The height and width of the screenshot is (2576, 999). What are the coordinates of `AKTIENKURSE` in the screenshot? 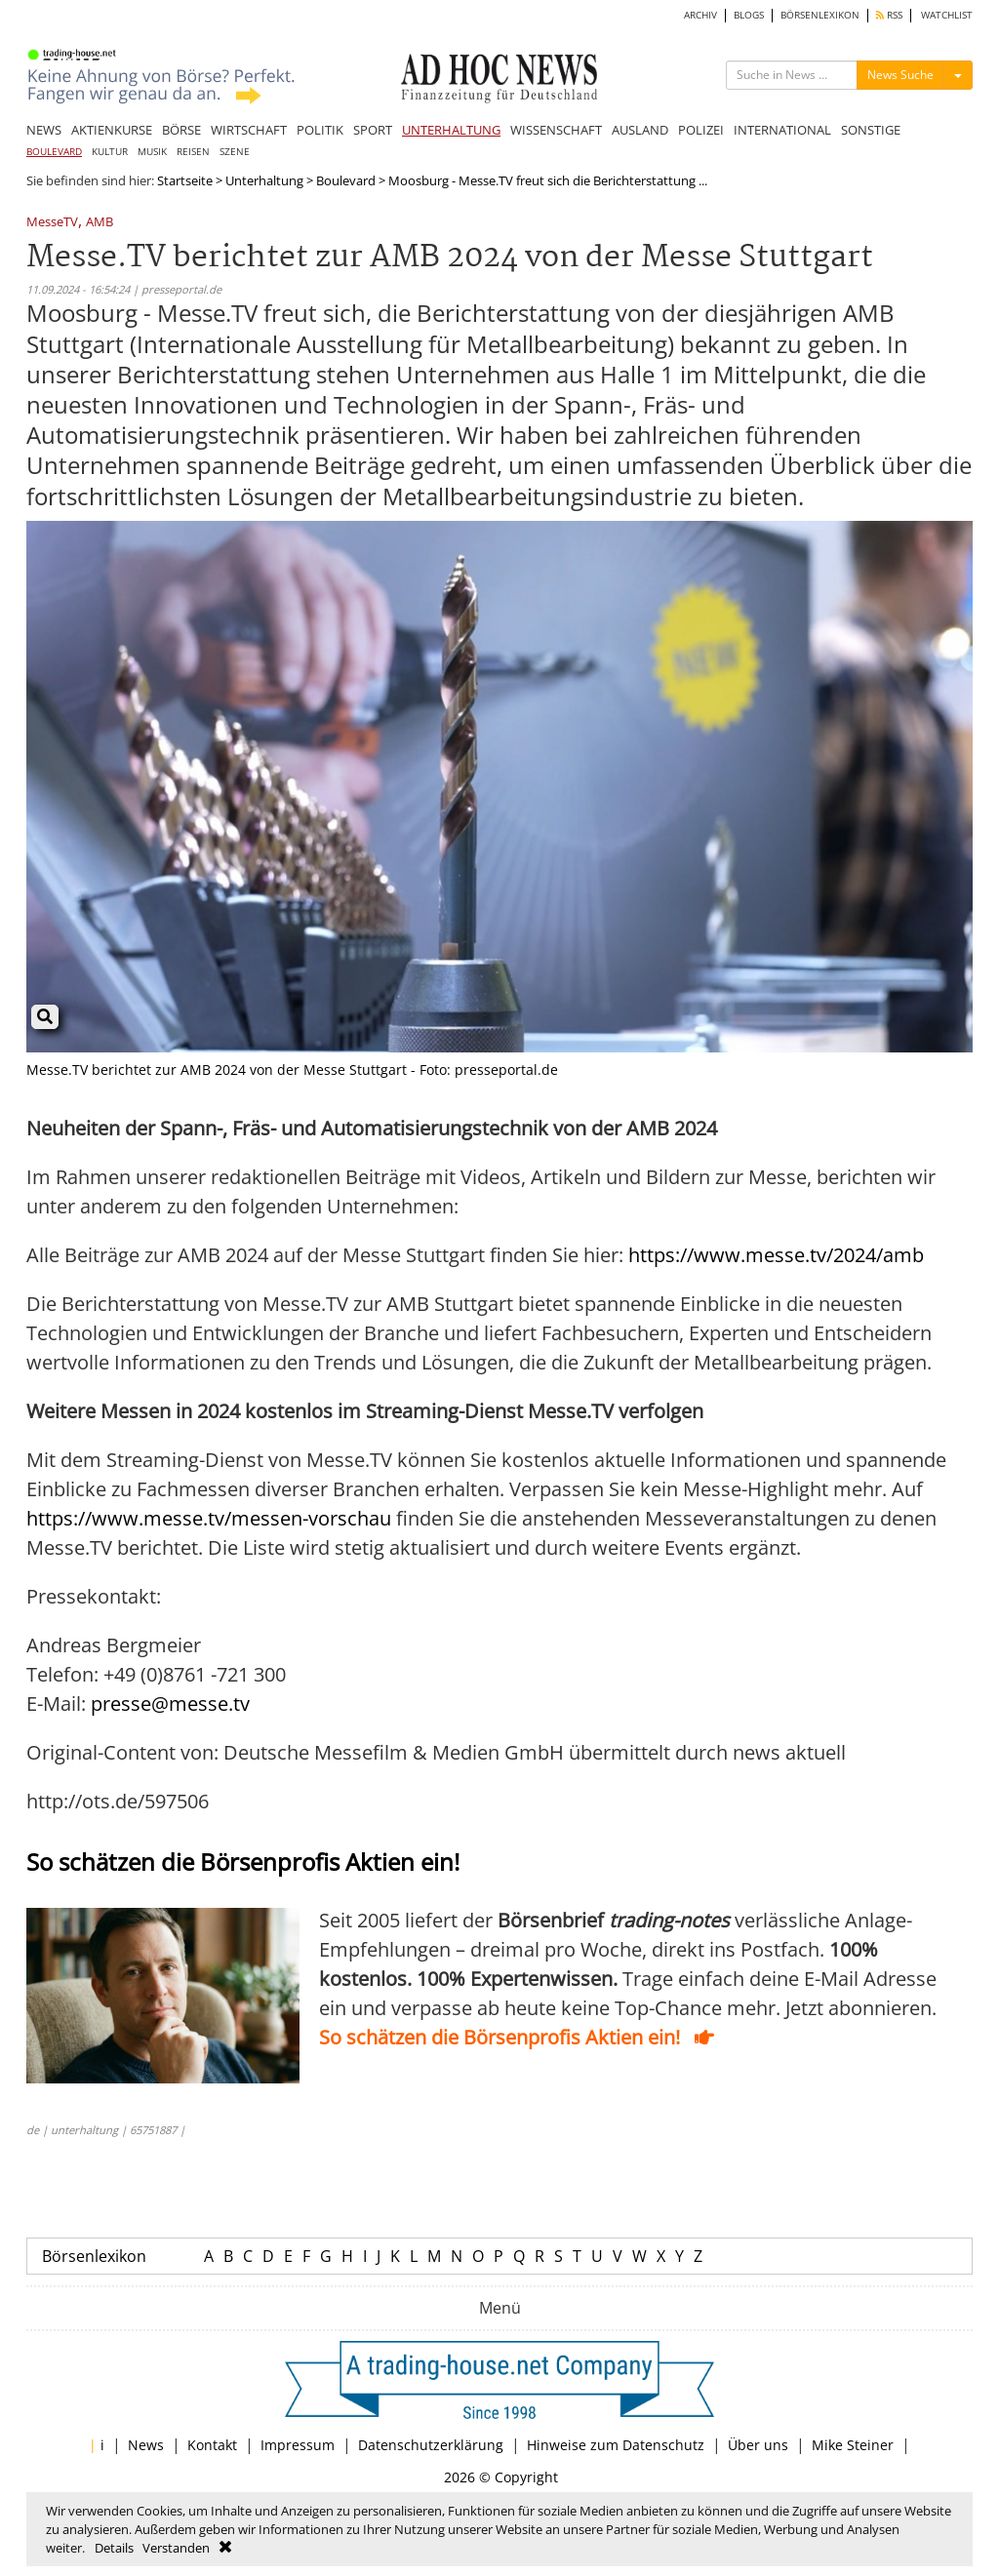 It's located at (111, 130).